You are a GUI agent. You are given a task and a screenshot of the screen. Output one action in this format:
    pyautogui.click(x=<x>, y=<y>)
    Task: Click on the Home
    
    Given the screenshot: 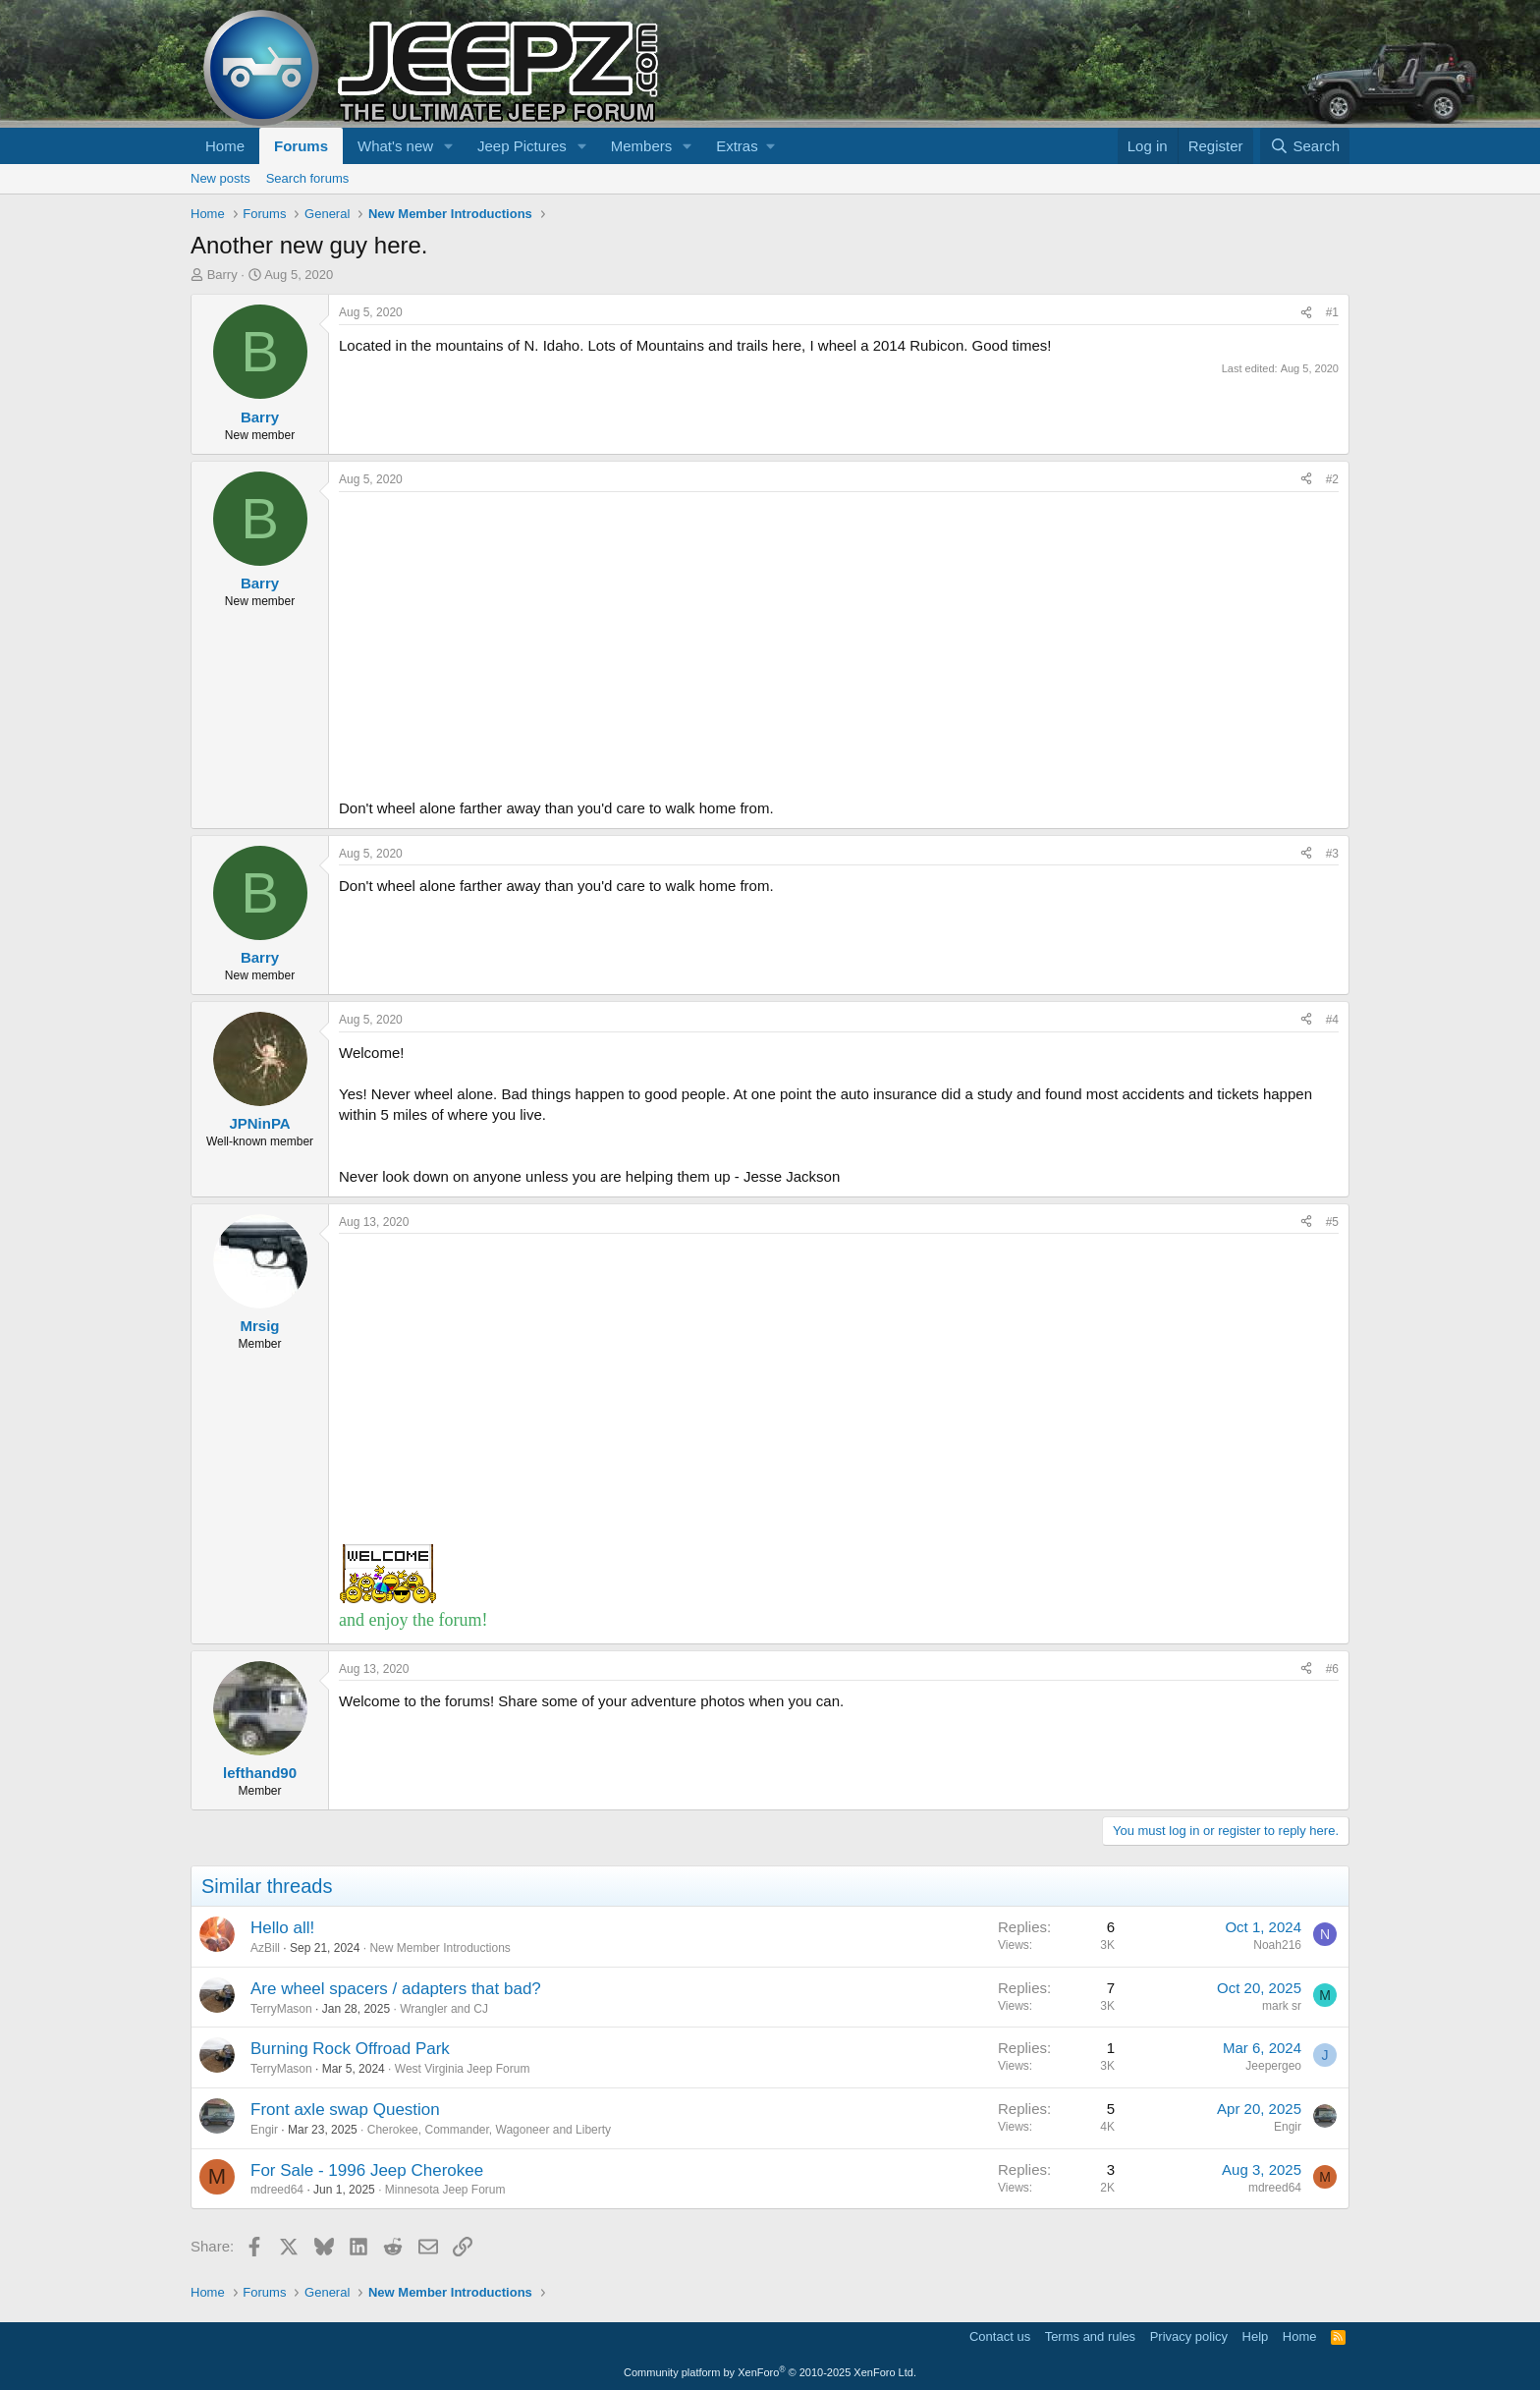 What is the action you would take?
    pyautogui.click(x=225, y=146)
    